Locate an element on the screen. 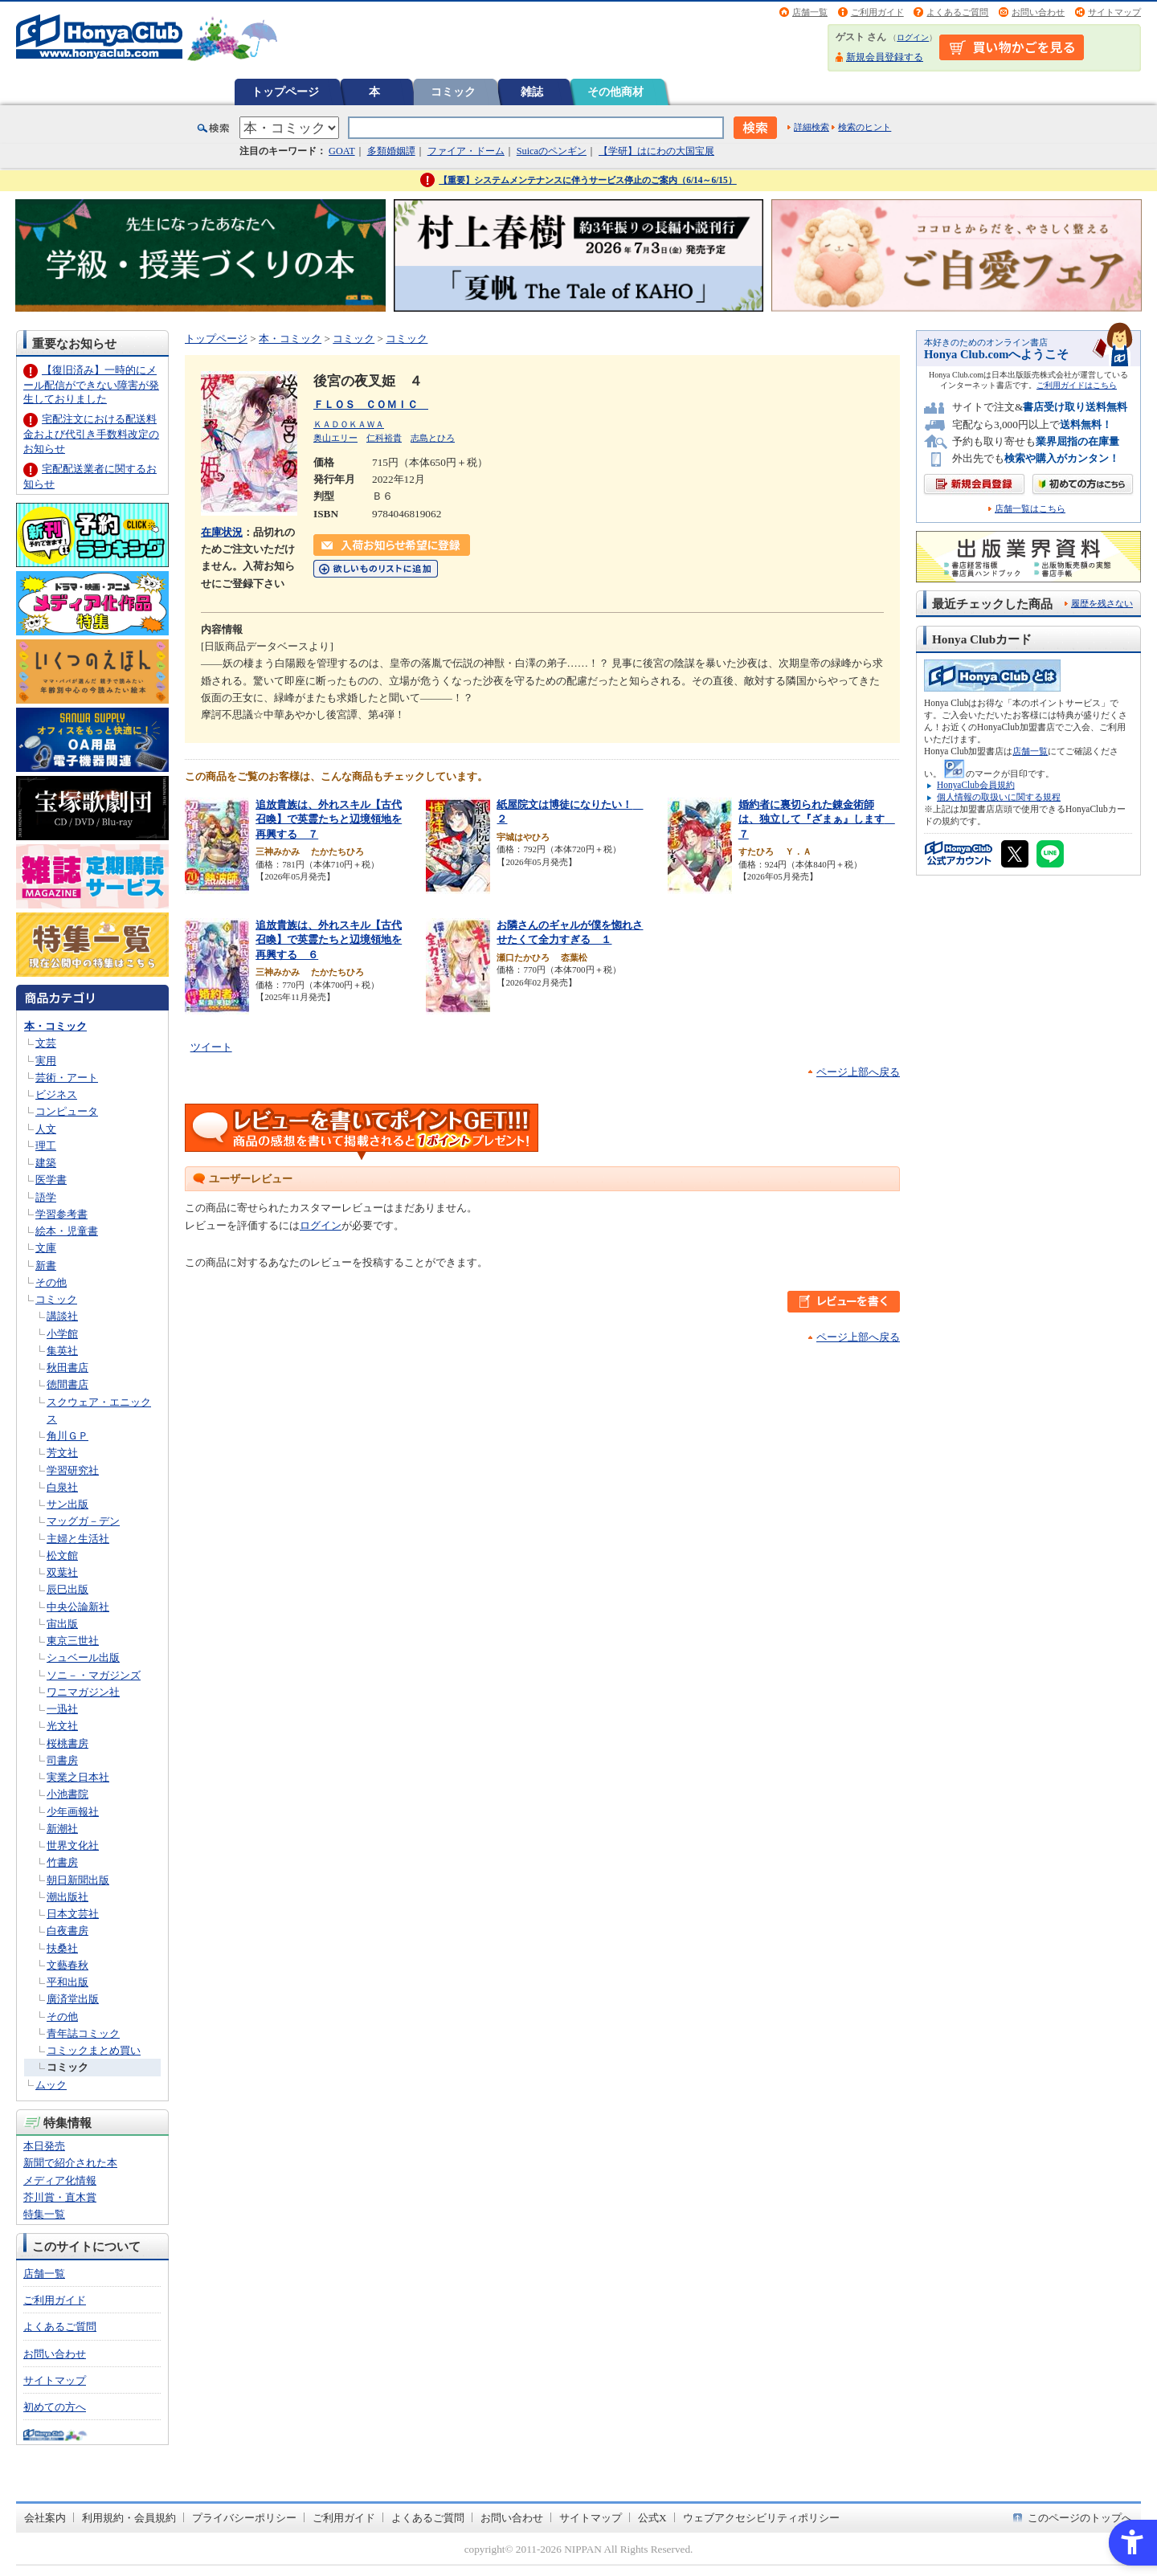 The height and width of the screenshot is (2576, 1157). 絵本・児童書 is located at coordinates (66, 1231).